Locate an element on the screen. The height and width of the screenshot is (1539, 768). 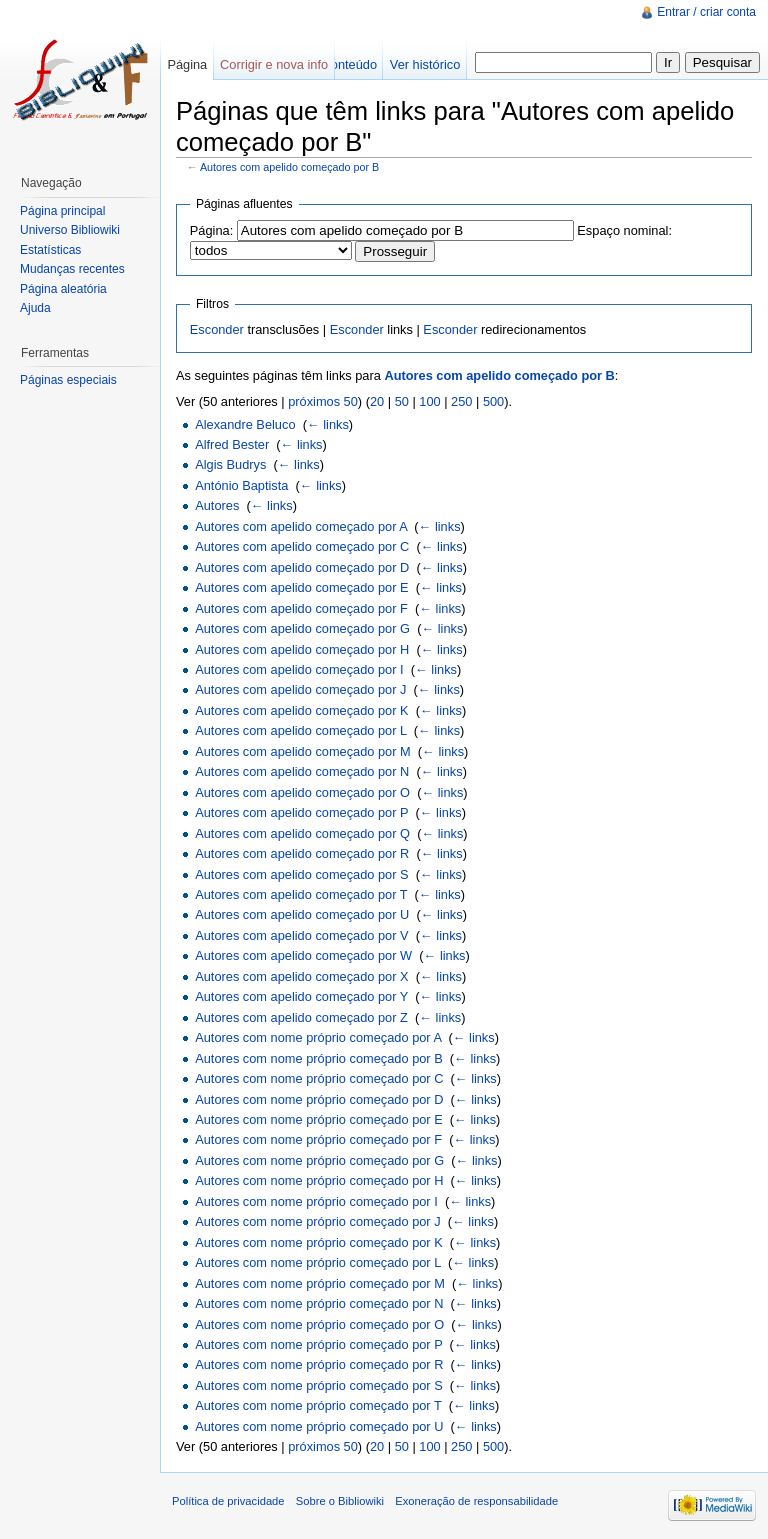
Autores com apelido começado por D is located at coordinates (302, 567).